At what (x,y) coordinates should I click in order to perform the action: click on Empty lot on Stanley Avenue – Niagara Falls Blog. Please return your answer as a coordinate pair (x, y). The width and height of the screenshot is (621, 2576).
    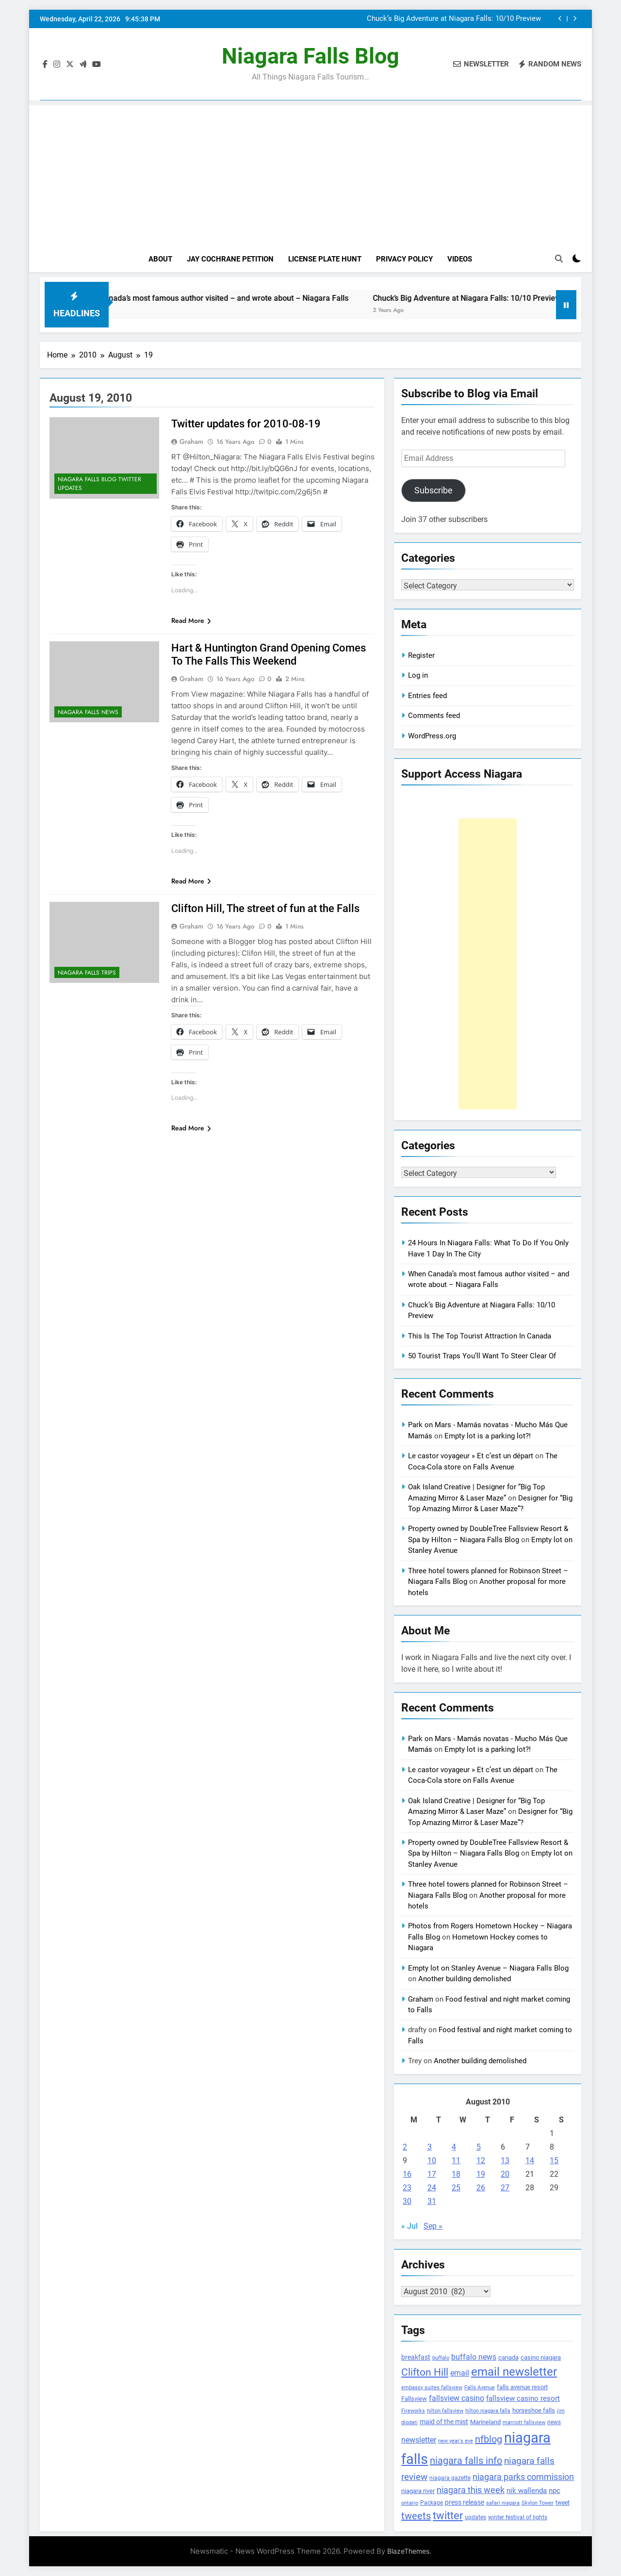
    Looking at the image, I should click on (488, 1968).